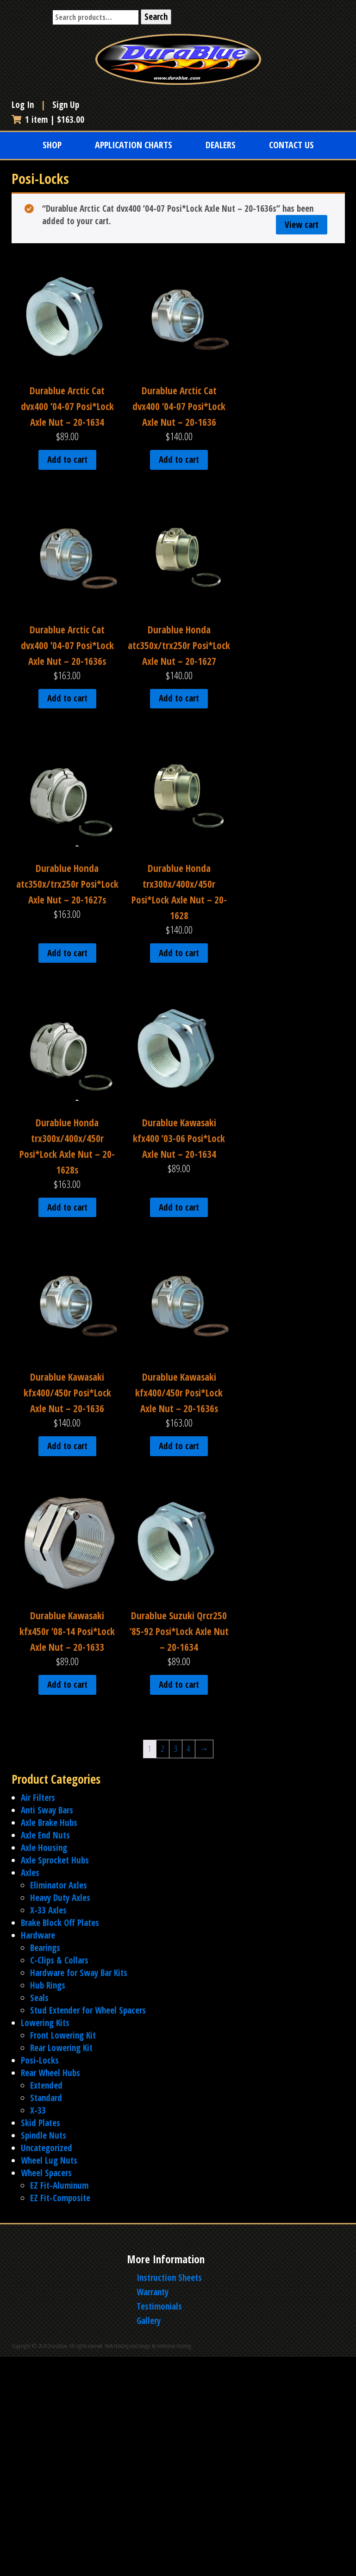 The height and width of the screenshot is (2576, 356). What do you see at coordinates (47, 1985) in the screenshot?
I see `Hub Rings` at bounding box center [47, 1985].